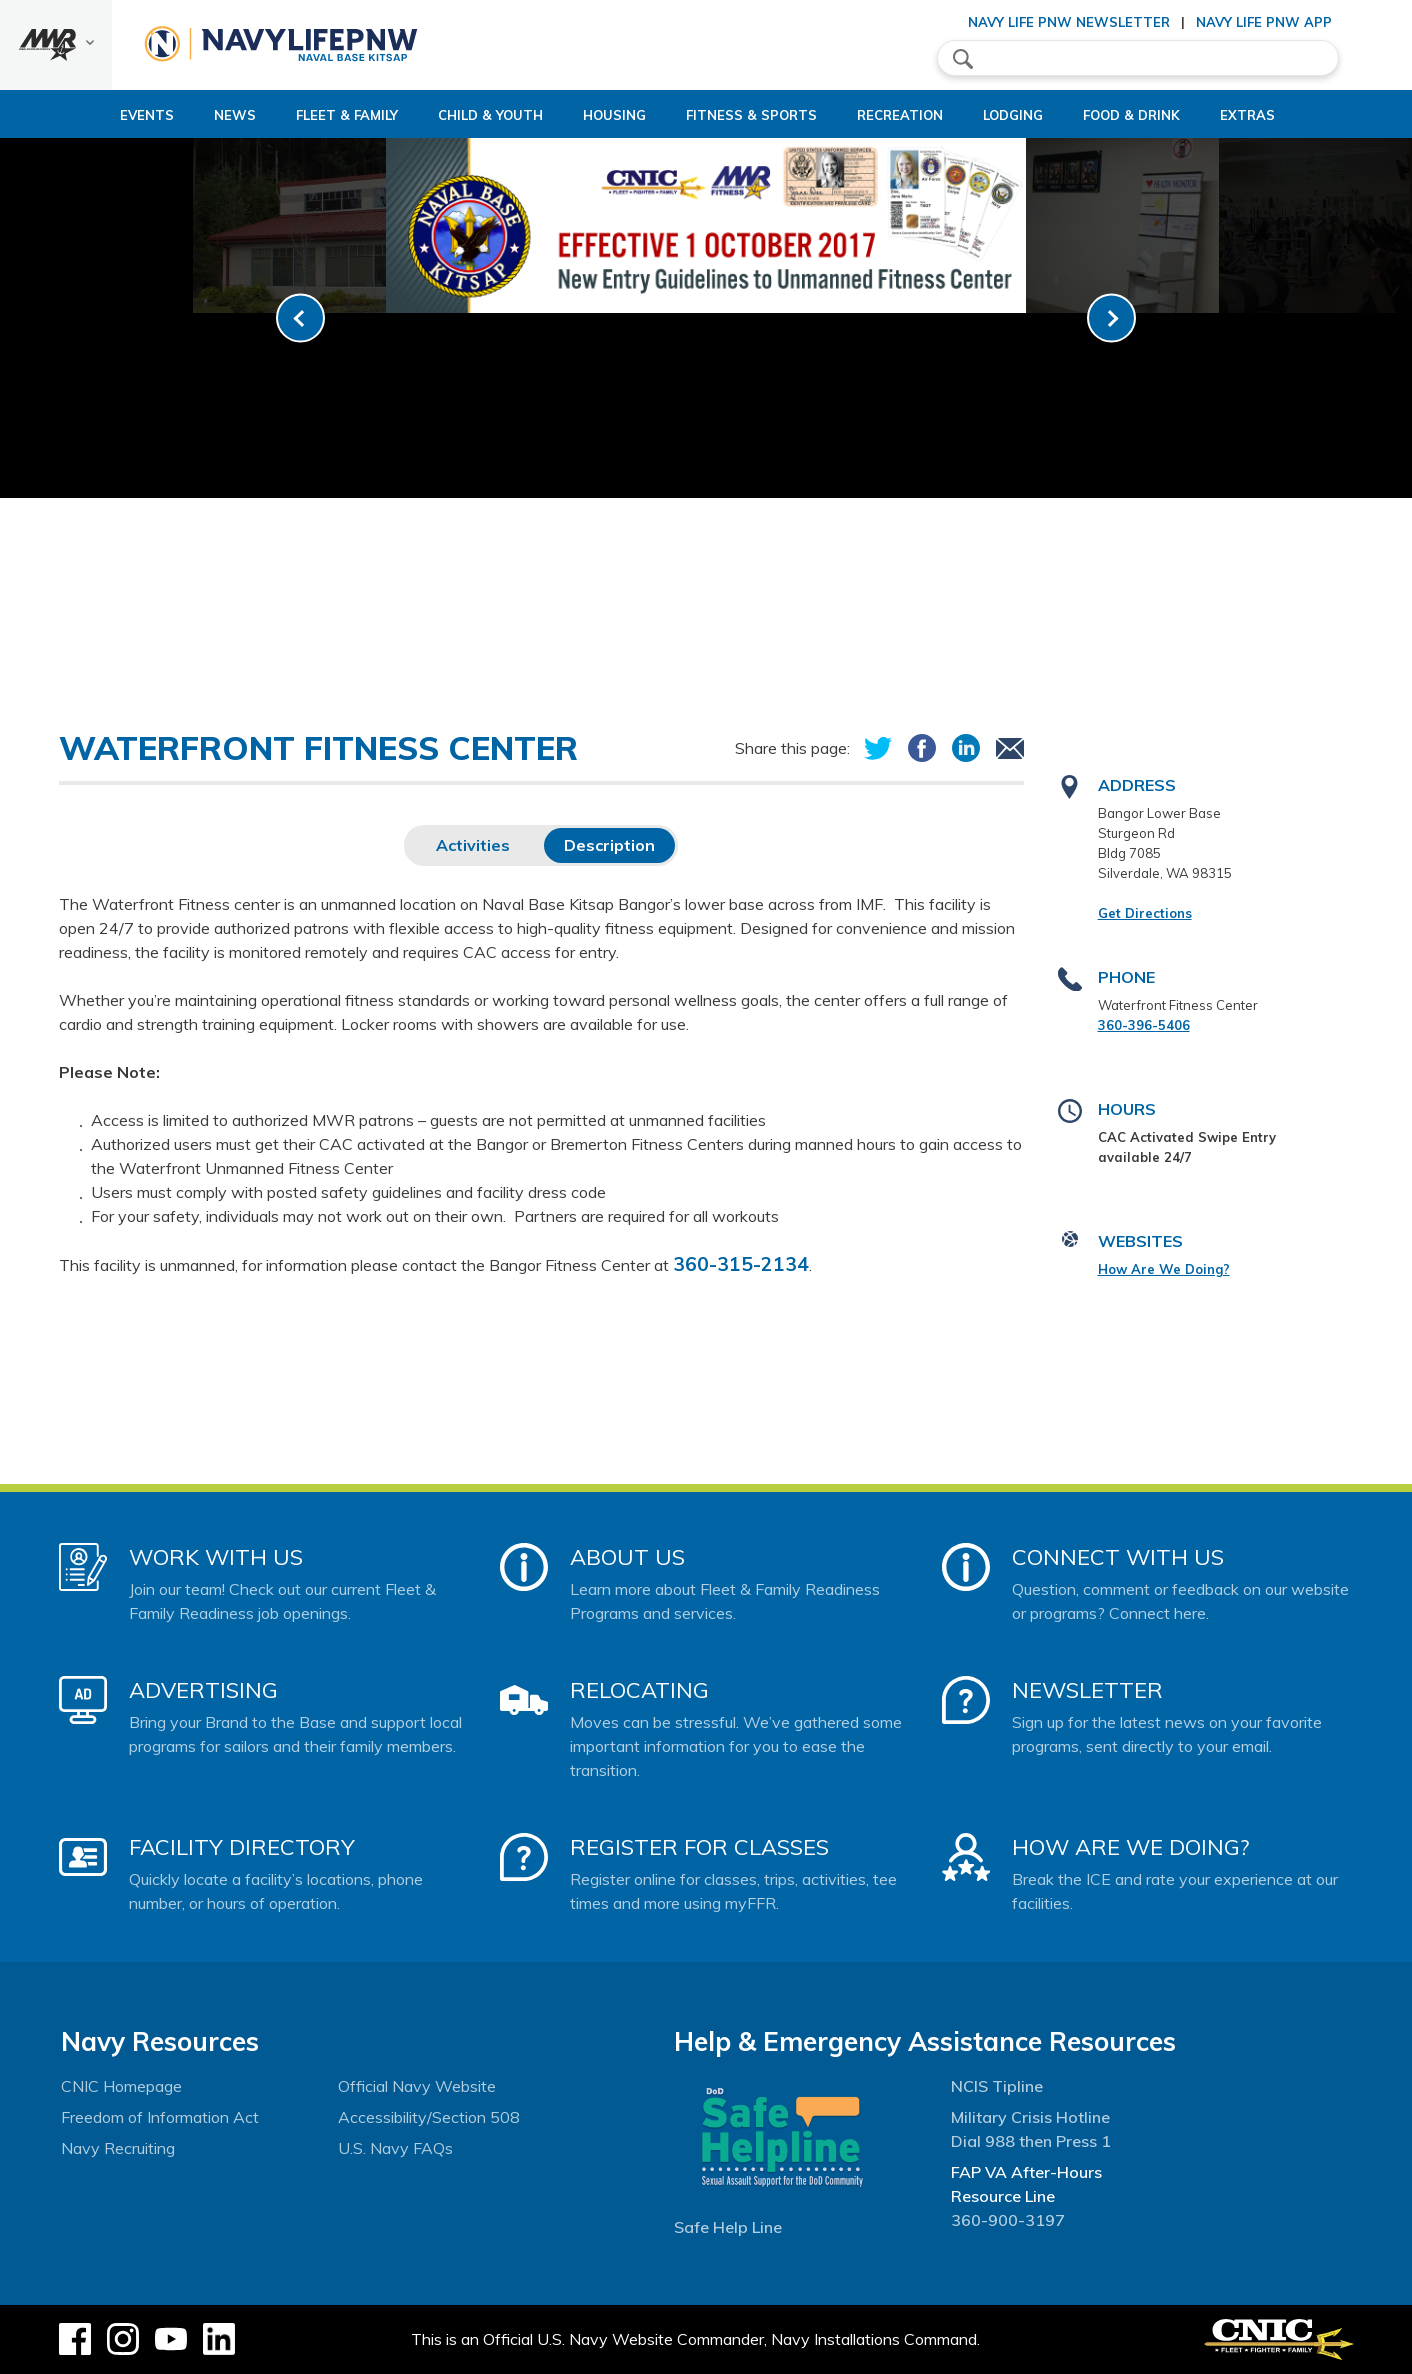  Describe the element at coordinates (1164, 1269) in the screenshot. I see `How Are We Doing?` at that location.